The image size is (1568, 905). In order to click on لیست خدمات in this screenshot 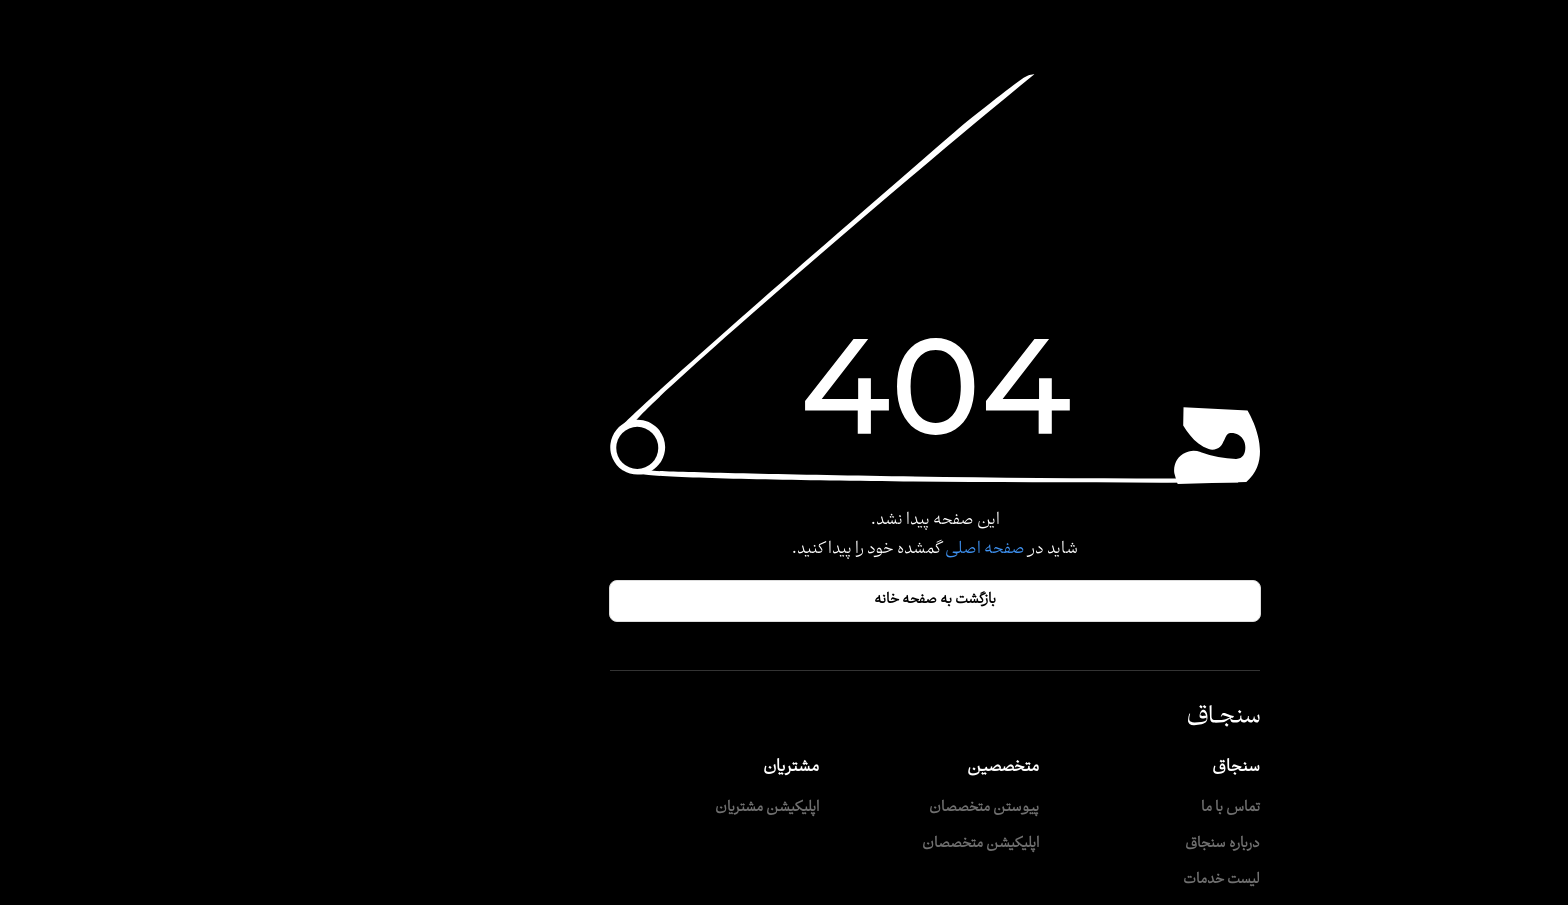, I will do `click(1070, 880)`.